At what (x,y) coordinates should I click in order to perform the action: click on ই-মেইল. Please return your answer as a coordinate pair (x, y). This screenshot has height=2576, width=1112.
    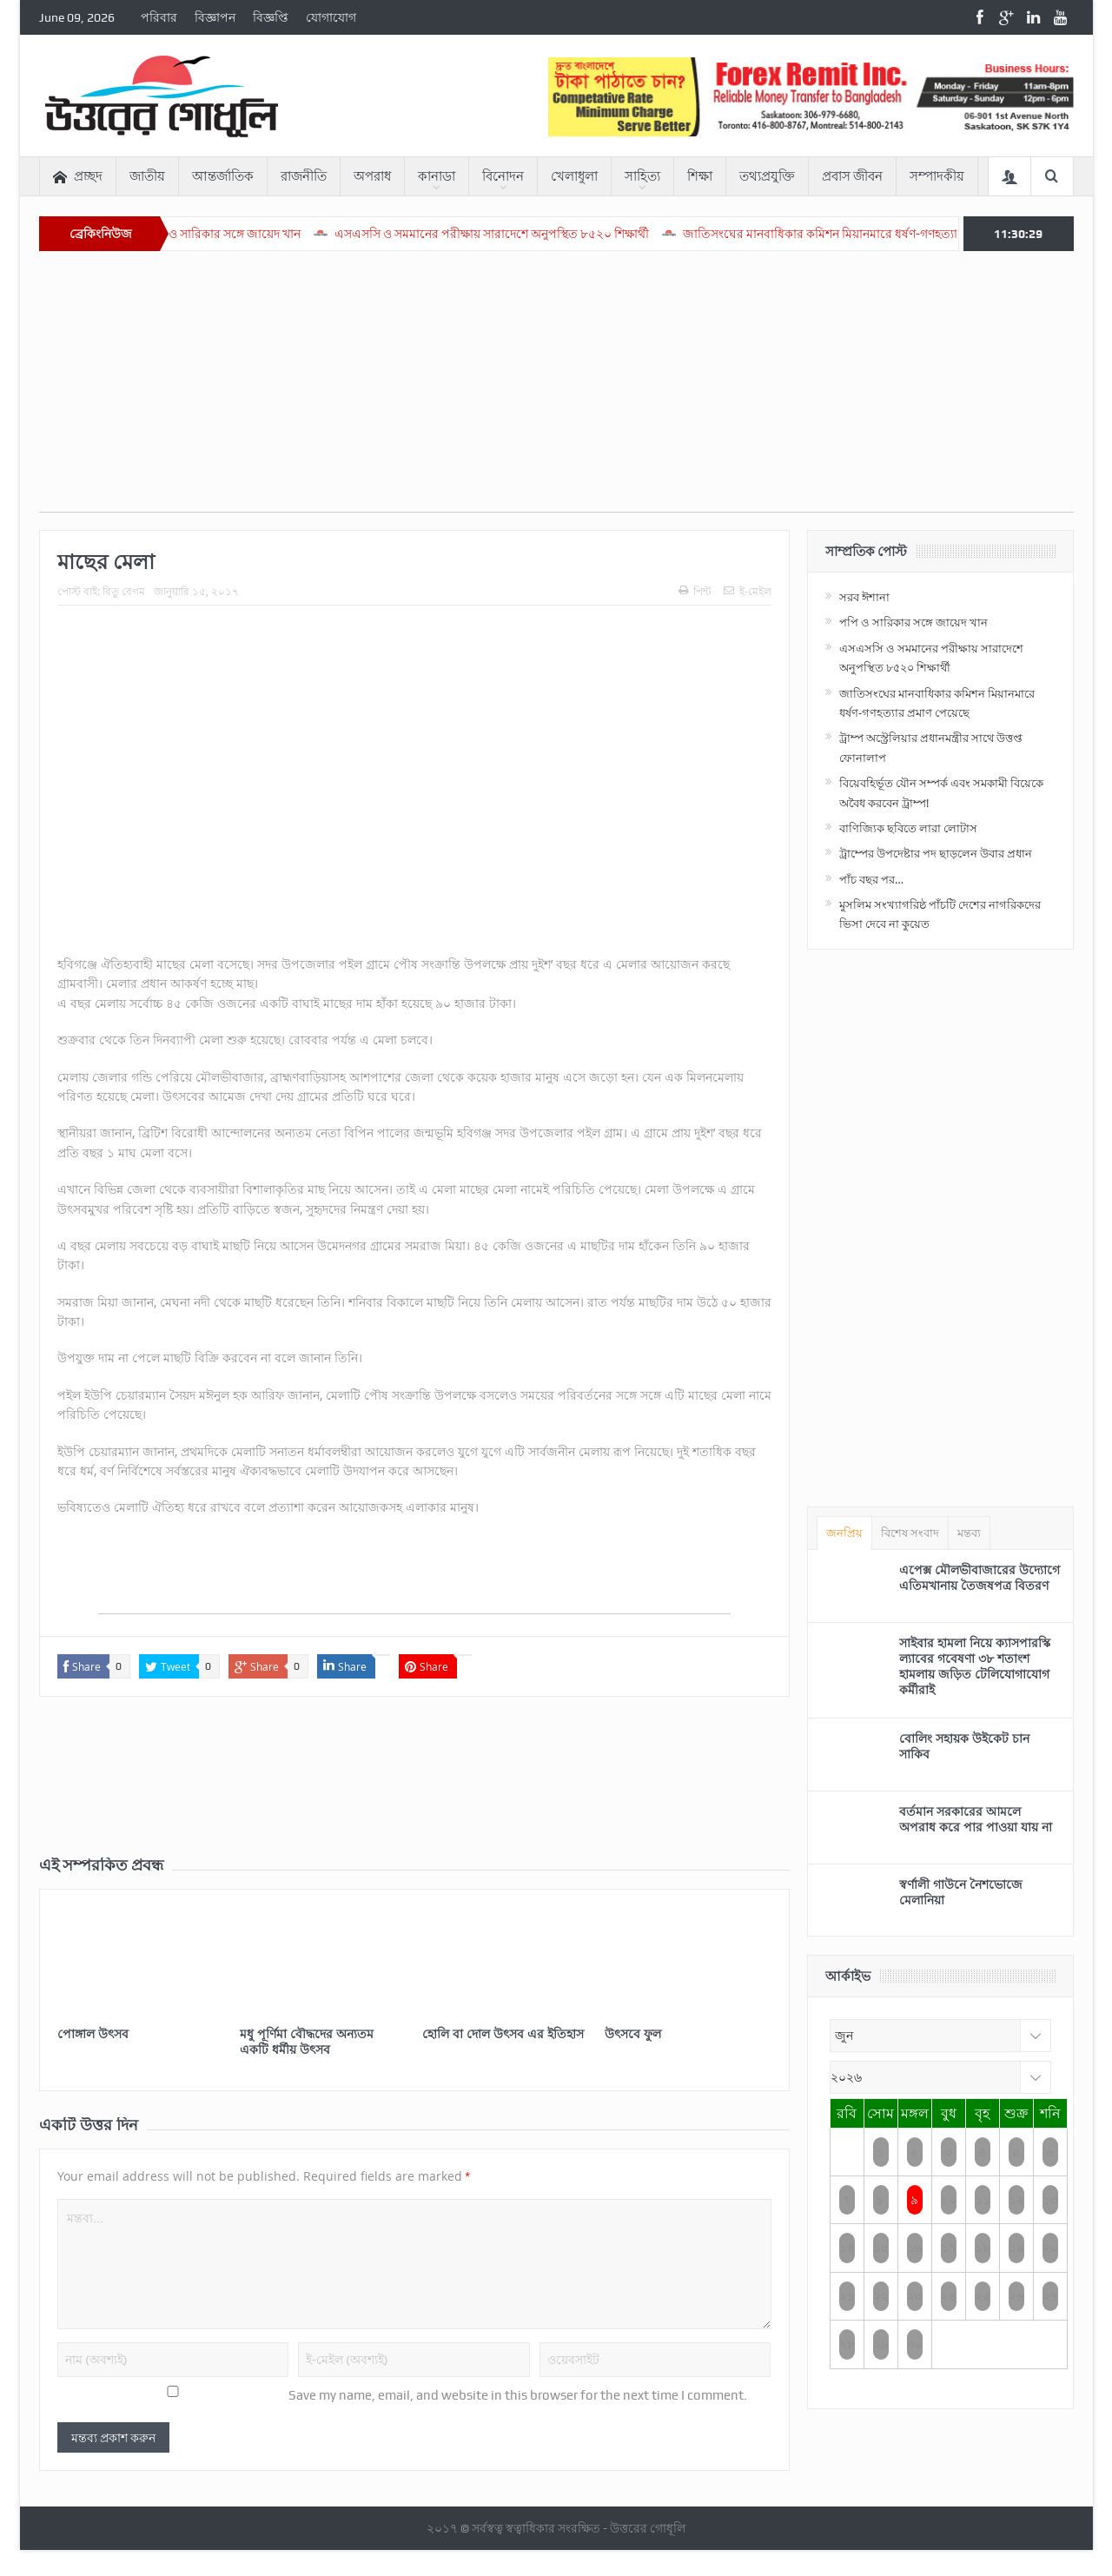
    Looking at the image, I should click on (747, 591).